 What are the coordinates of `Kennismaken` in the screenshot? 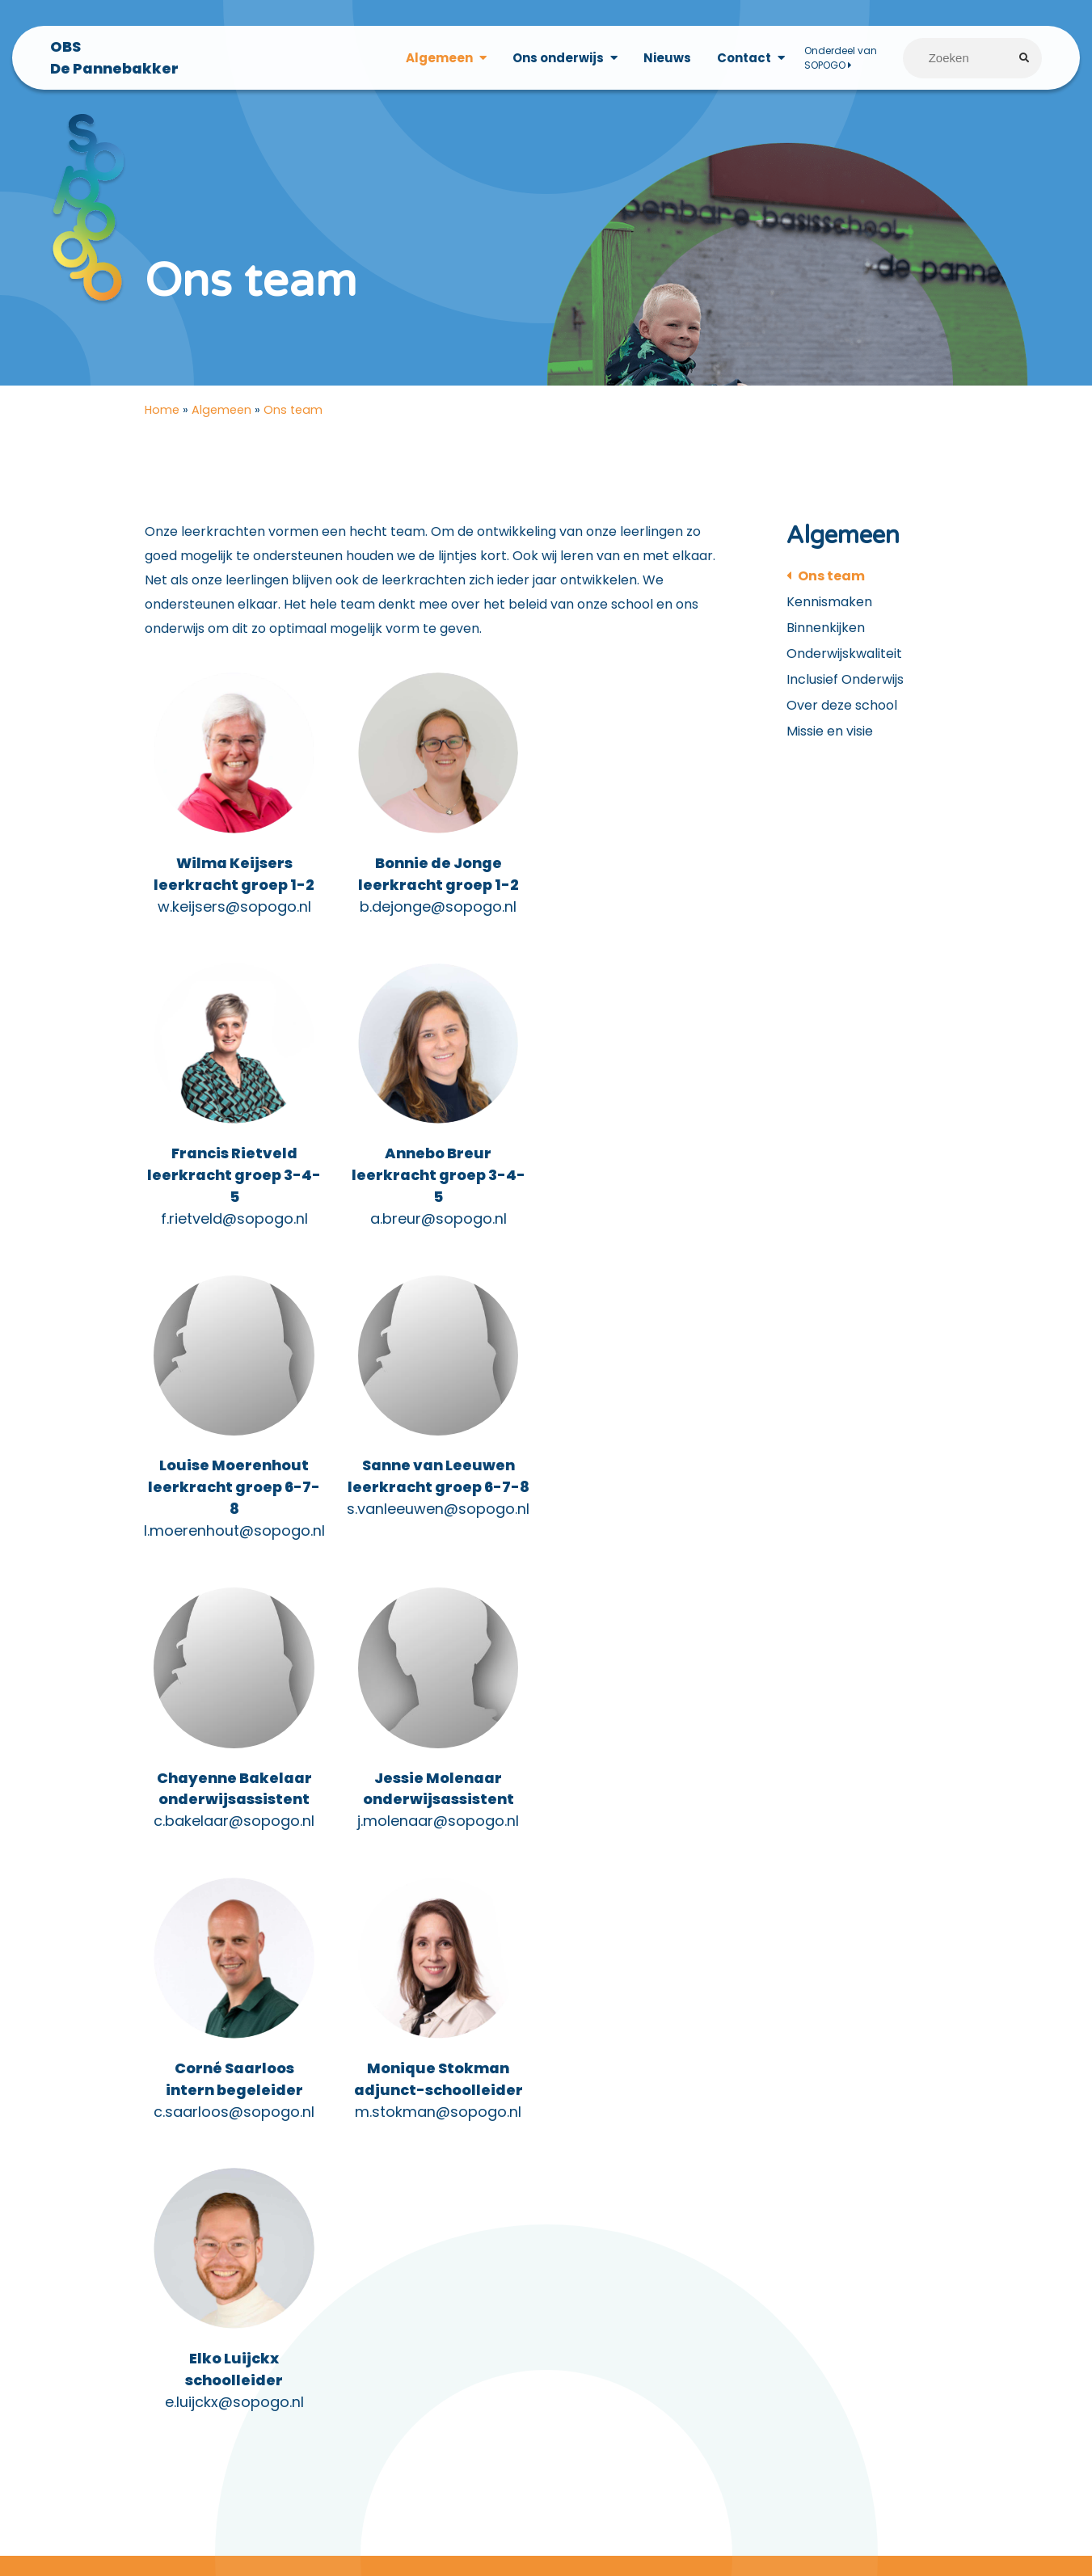 It's located at (829, 606).